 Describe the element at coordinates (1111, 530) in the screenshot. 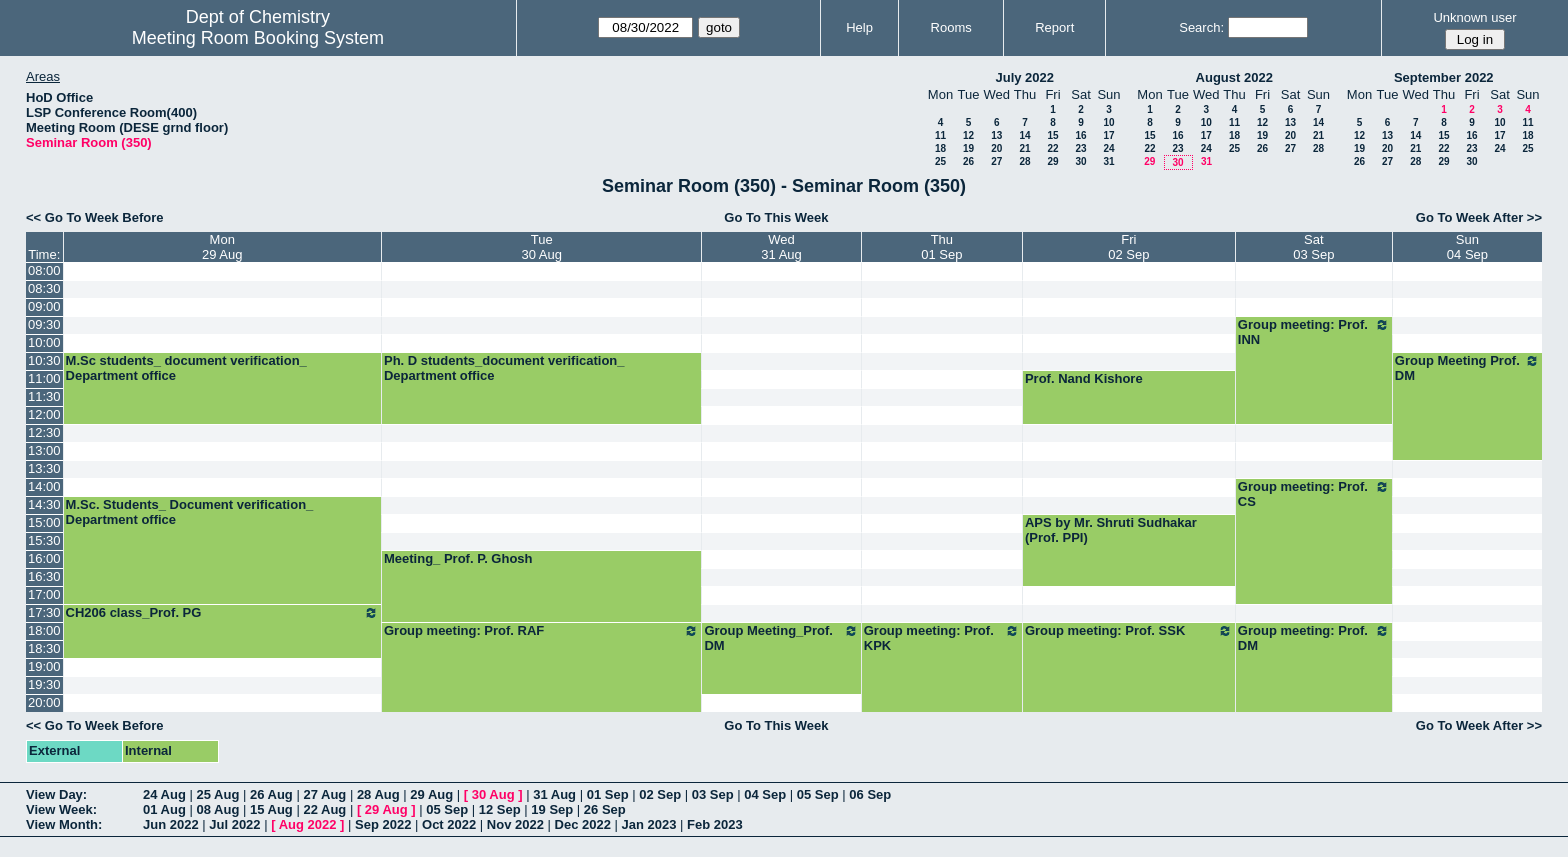

I see `APS by Mr. Shruti Sudhakar (Prof. PPI)` at that location.